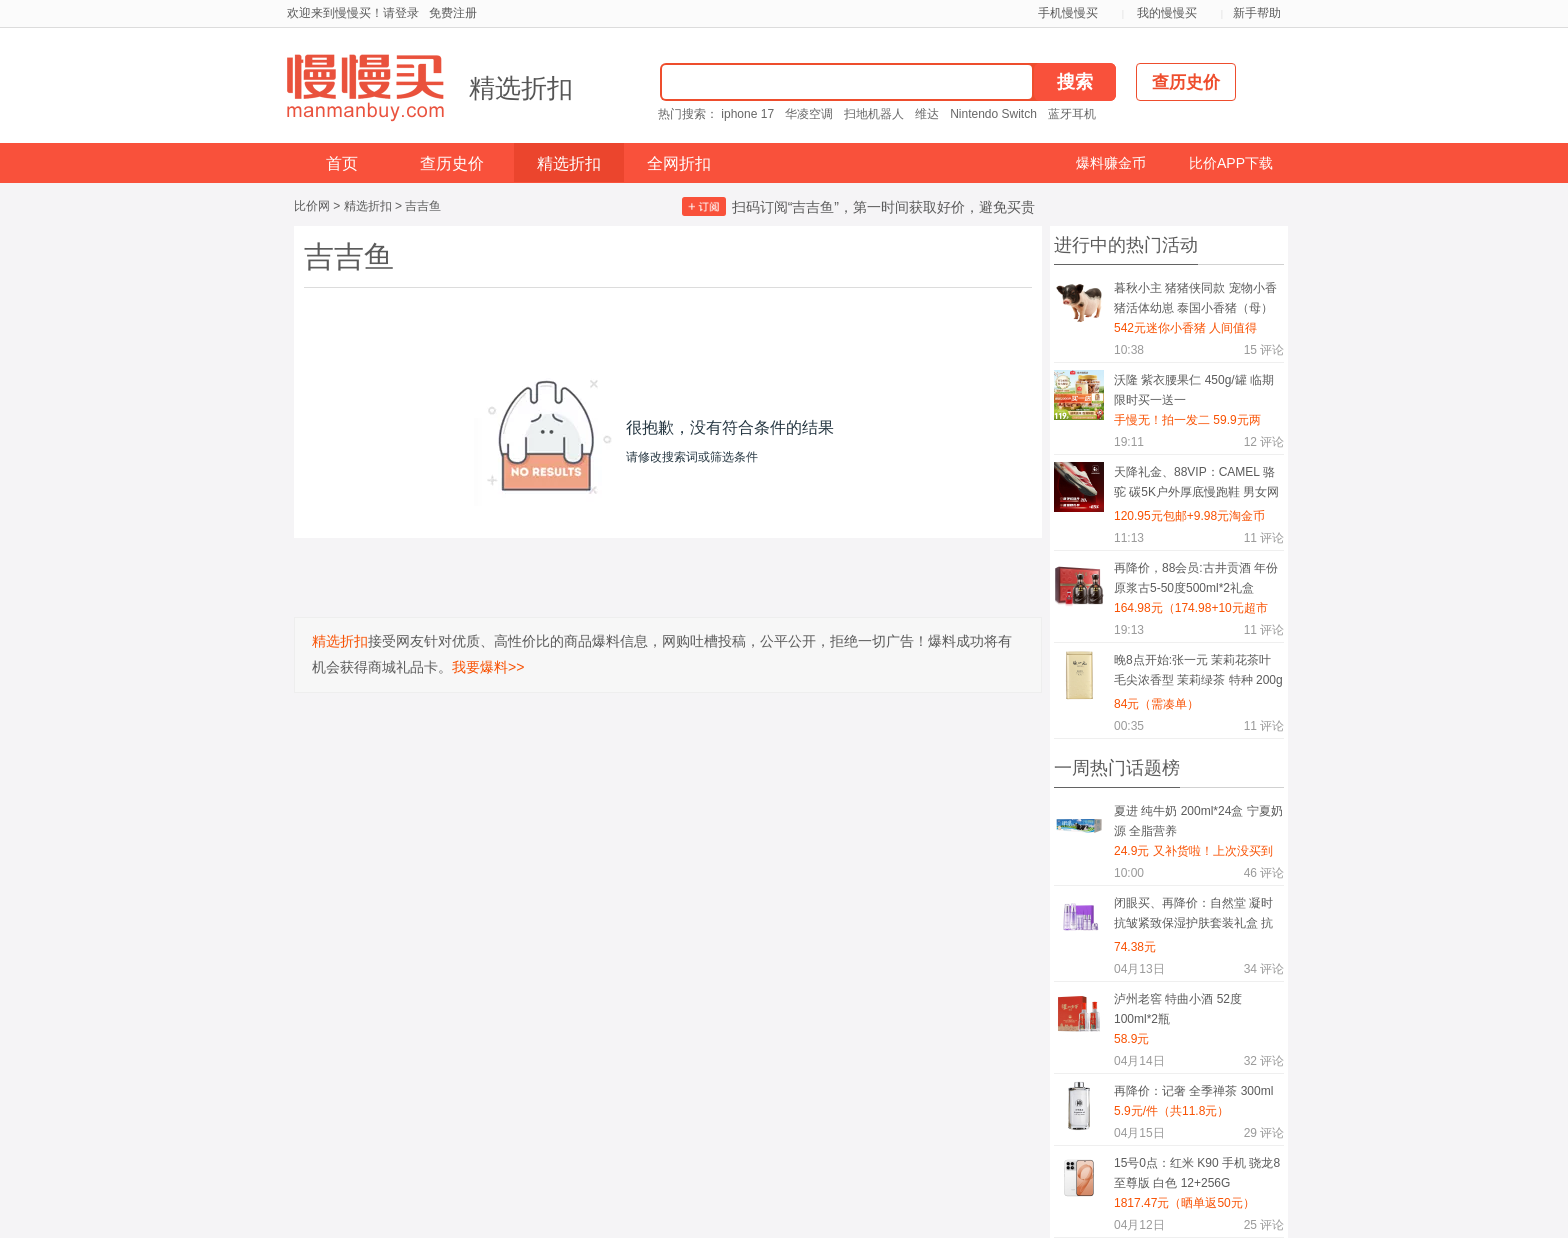 The image size is (1568, 1256). Describe the element at coordinates (874, 114) in the screenshot. I see `扫地机器人` at that location.